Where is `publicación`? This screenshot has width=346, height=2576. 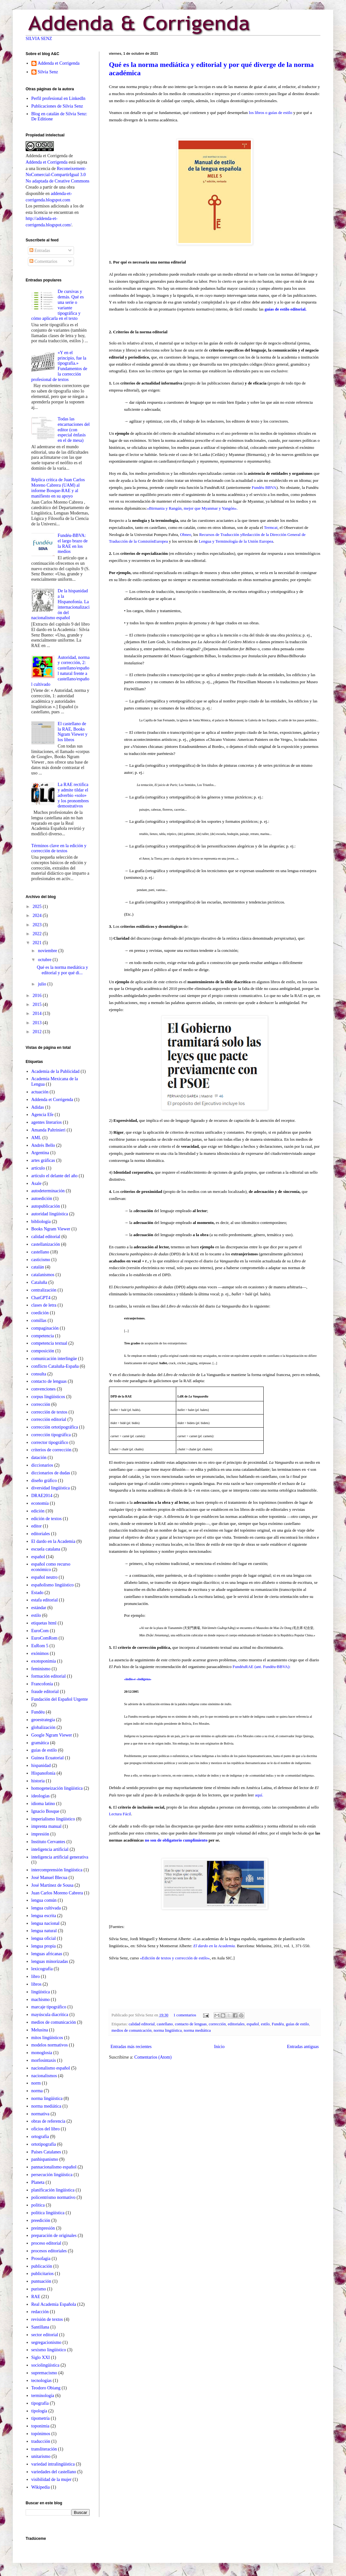 publicación is located at coordinates (41, 2266).